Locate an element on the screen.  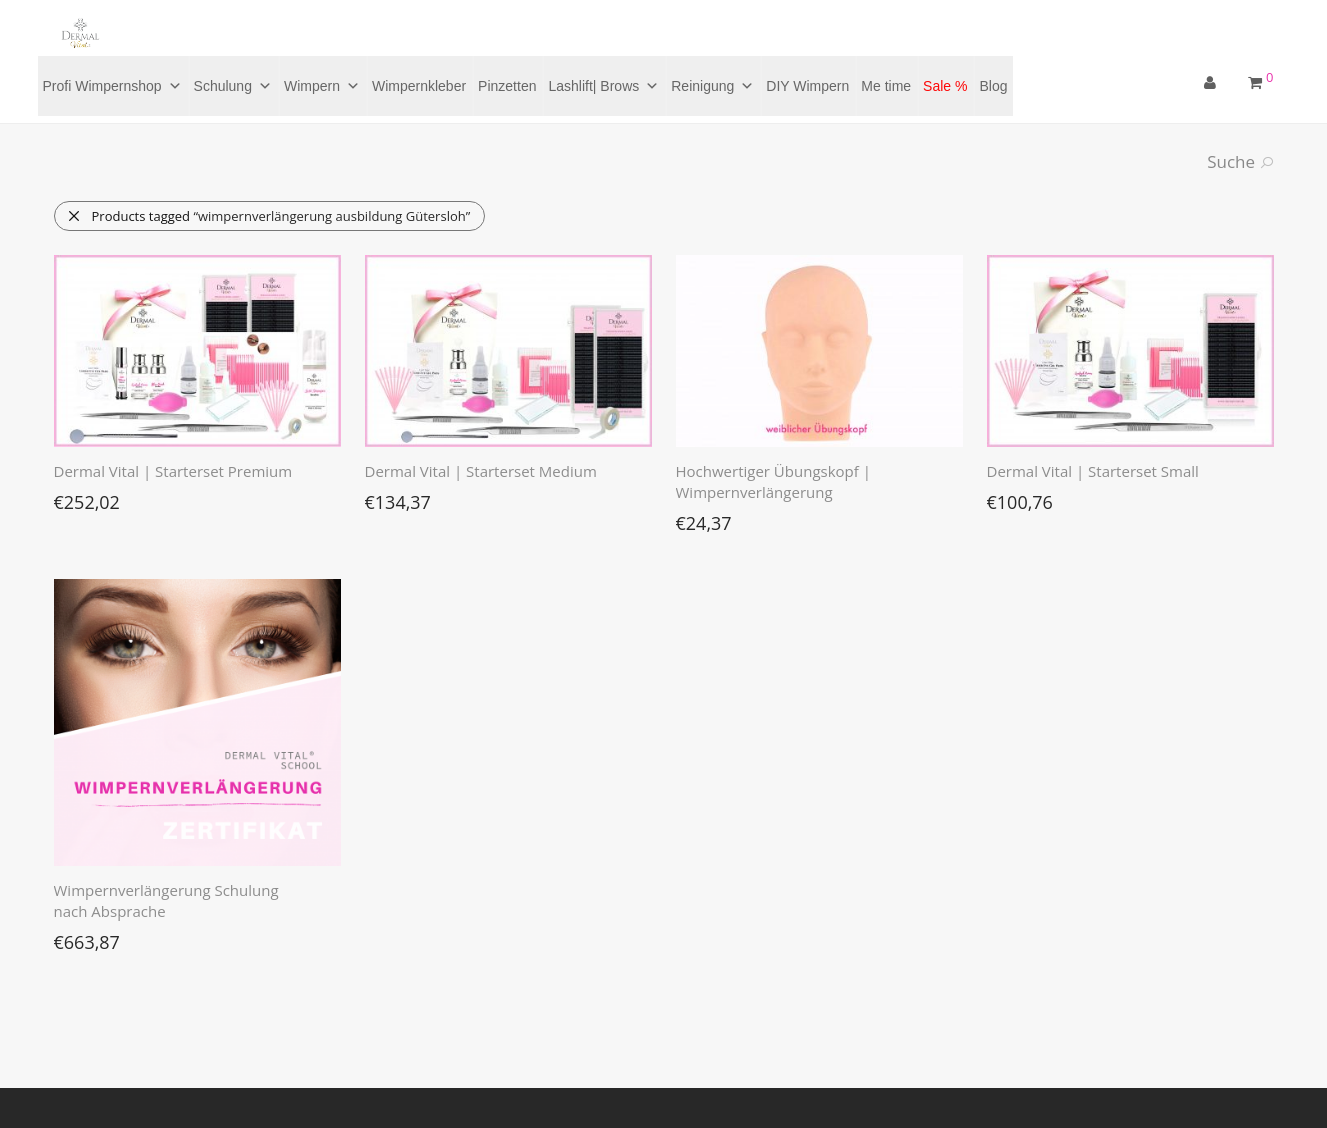
Wimpern is located at coordinates (322, 86).